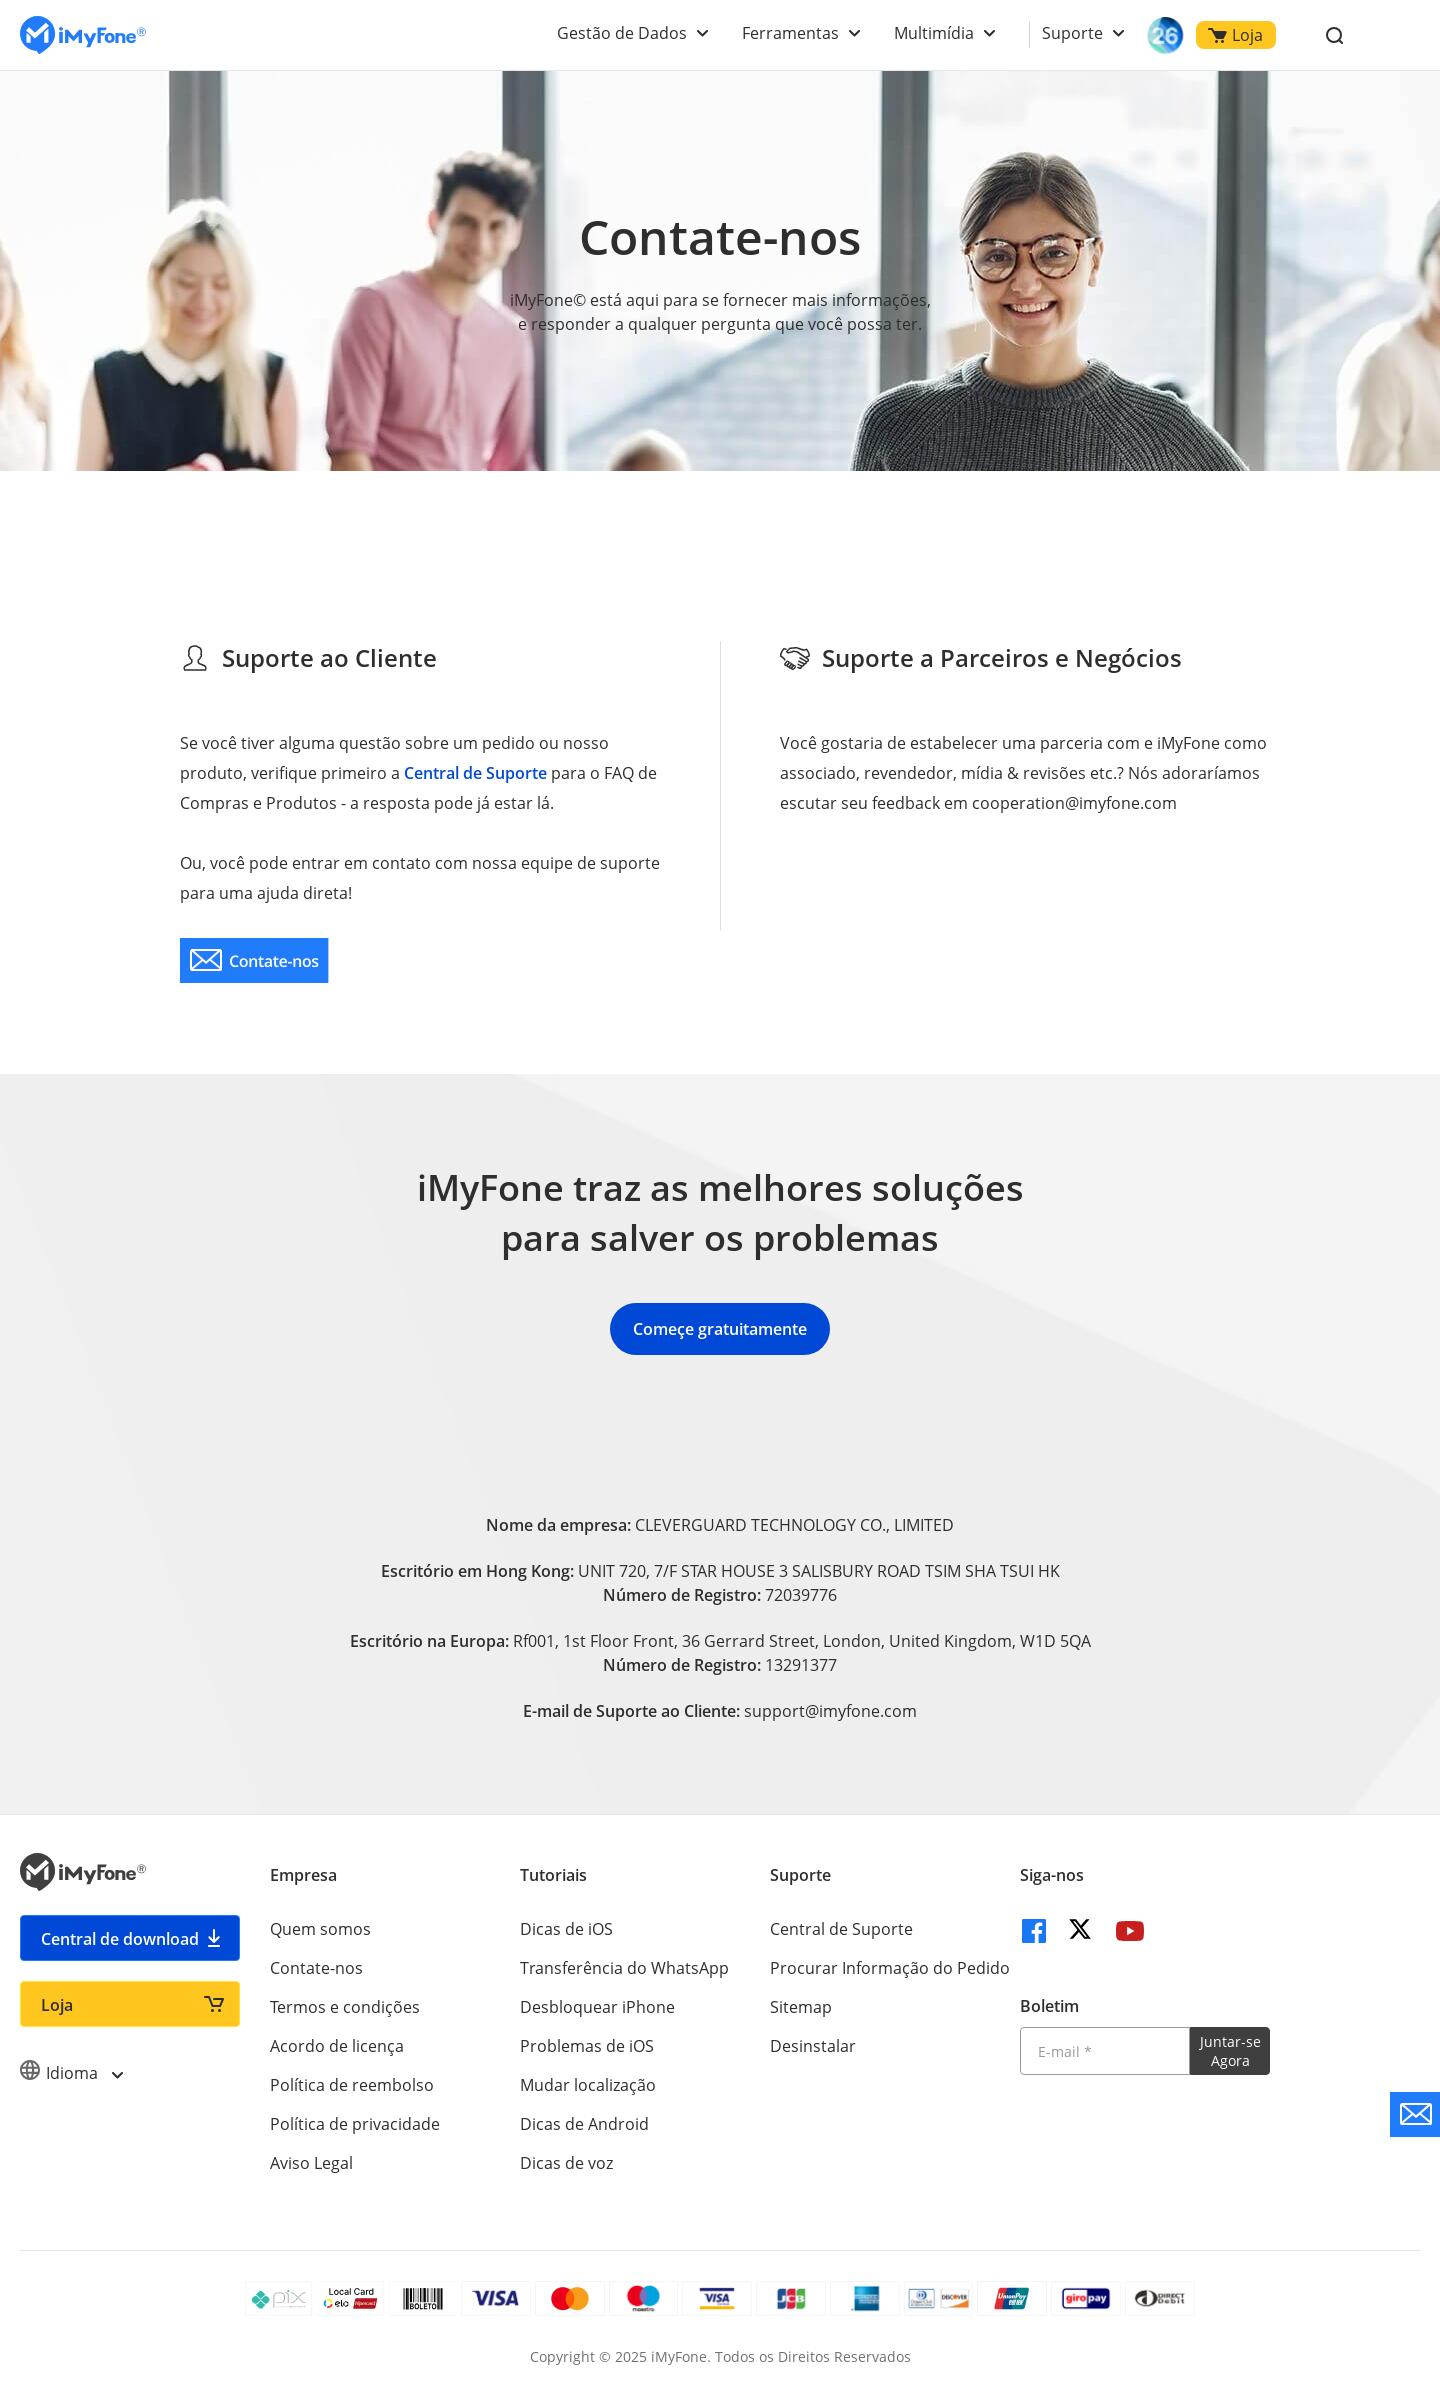  Describe the element at coordinates (71, 2073) in the screenshot. I see `Idioma` at that location.